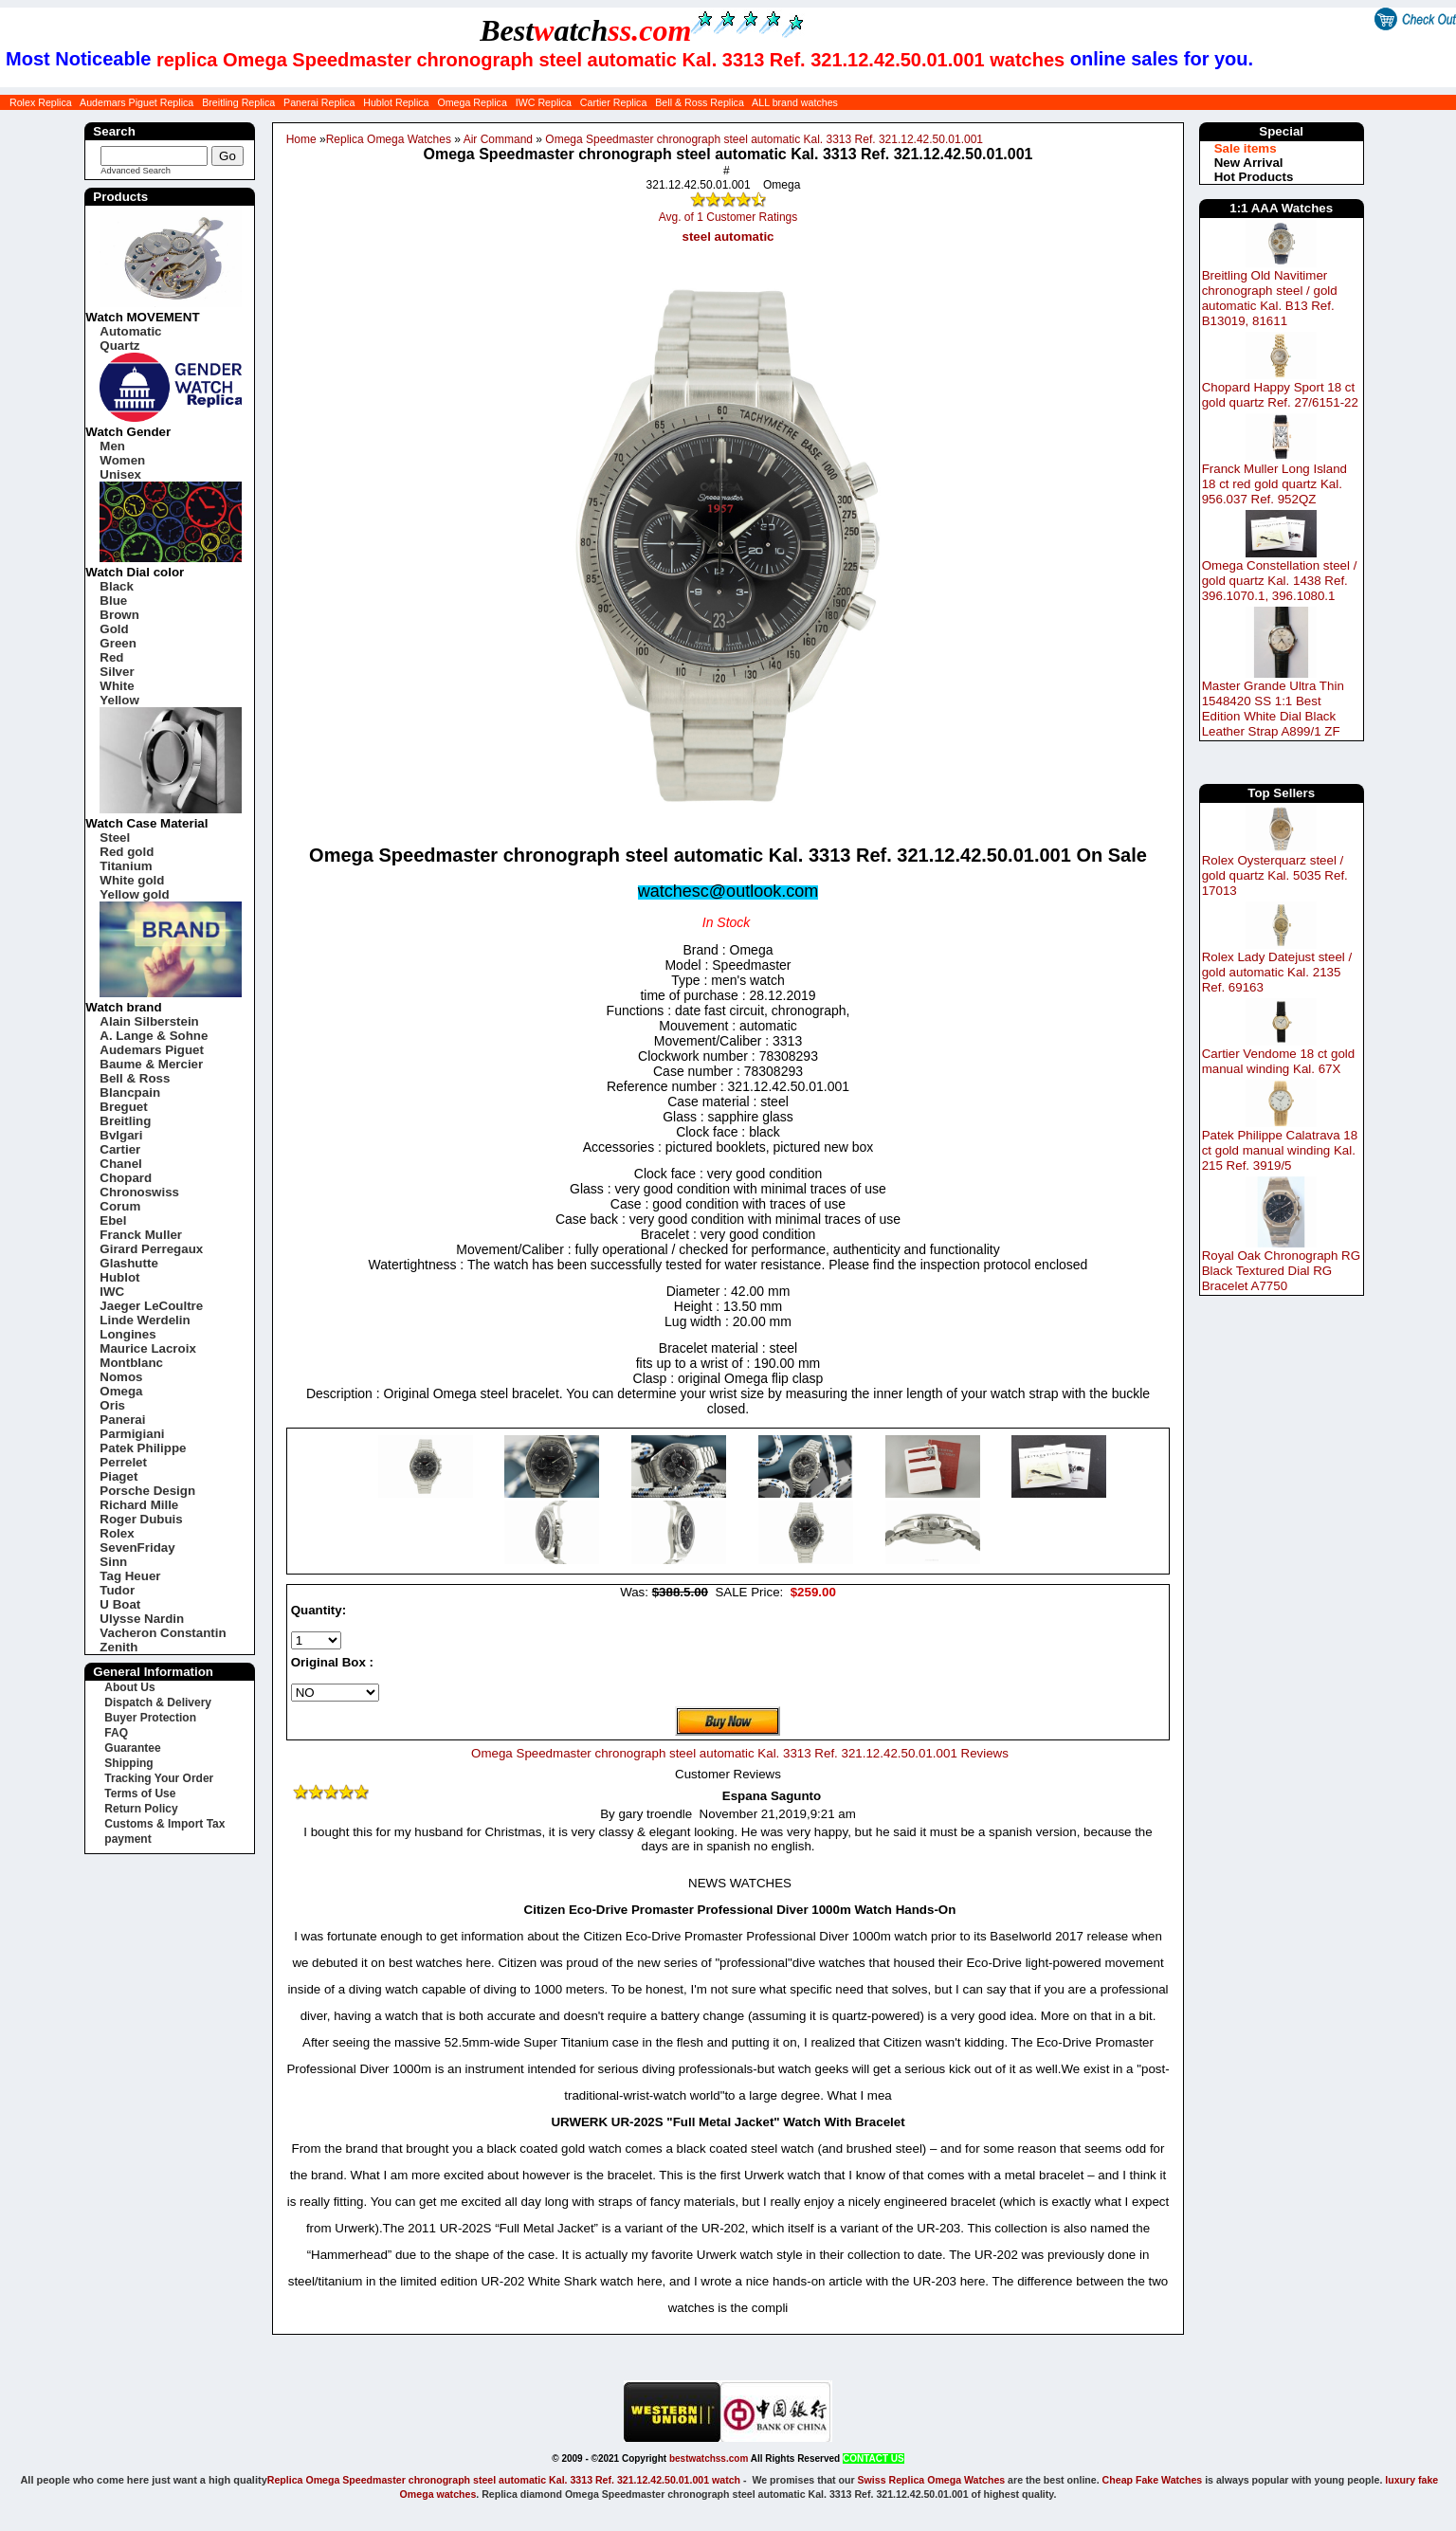  What do you see at coordinates (116, 1732) in the screenshot?
I see `FAQ` at bounding box center [116, 1732].